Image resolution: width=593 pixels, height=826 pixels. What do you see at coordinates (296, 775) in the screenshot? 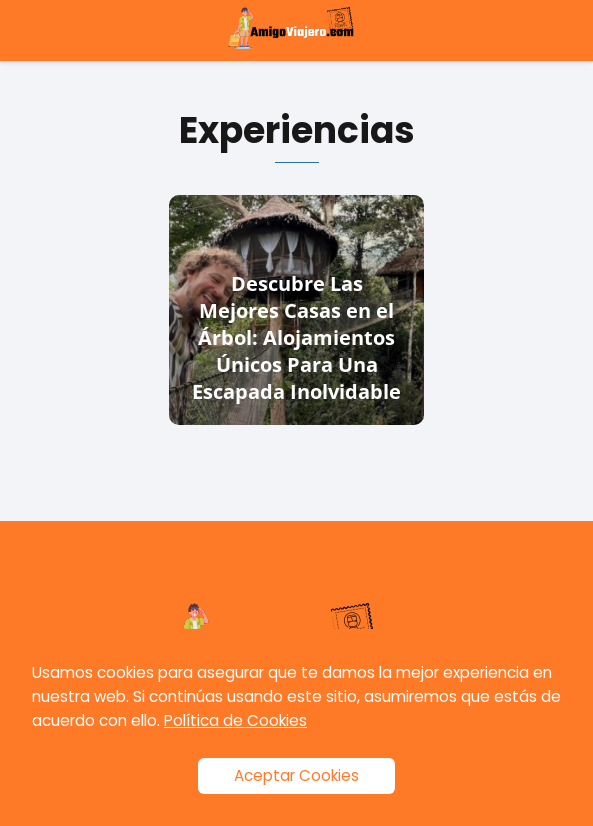
I see `Aceptar Cookies` at bounding box center [296, 775].